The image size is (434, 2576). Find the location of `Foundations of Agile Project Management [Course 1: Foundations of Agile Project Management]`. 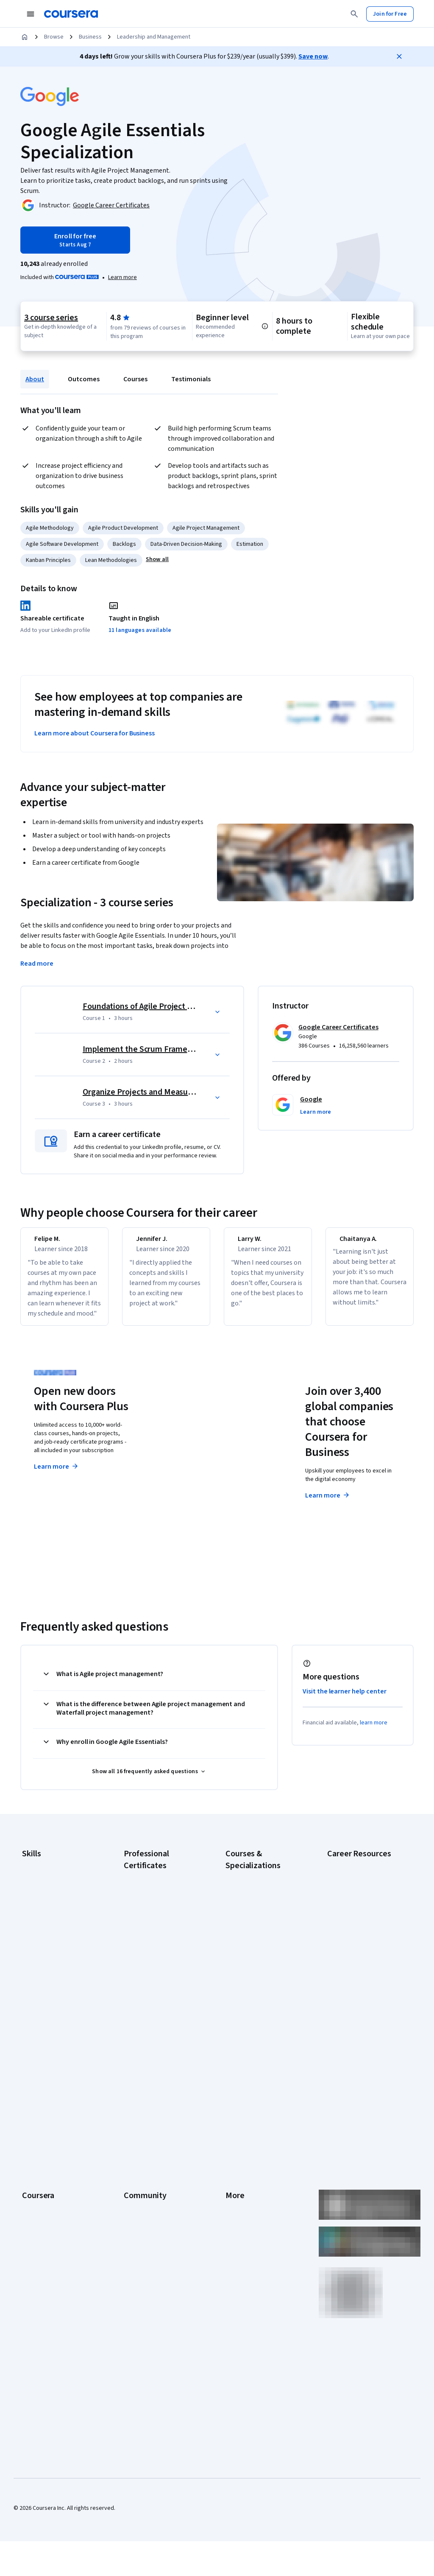

Foundations of Agile Project Management [Course 1: Foundations of Agile Project Management] is located at coordinates (159, 1006).